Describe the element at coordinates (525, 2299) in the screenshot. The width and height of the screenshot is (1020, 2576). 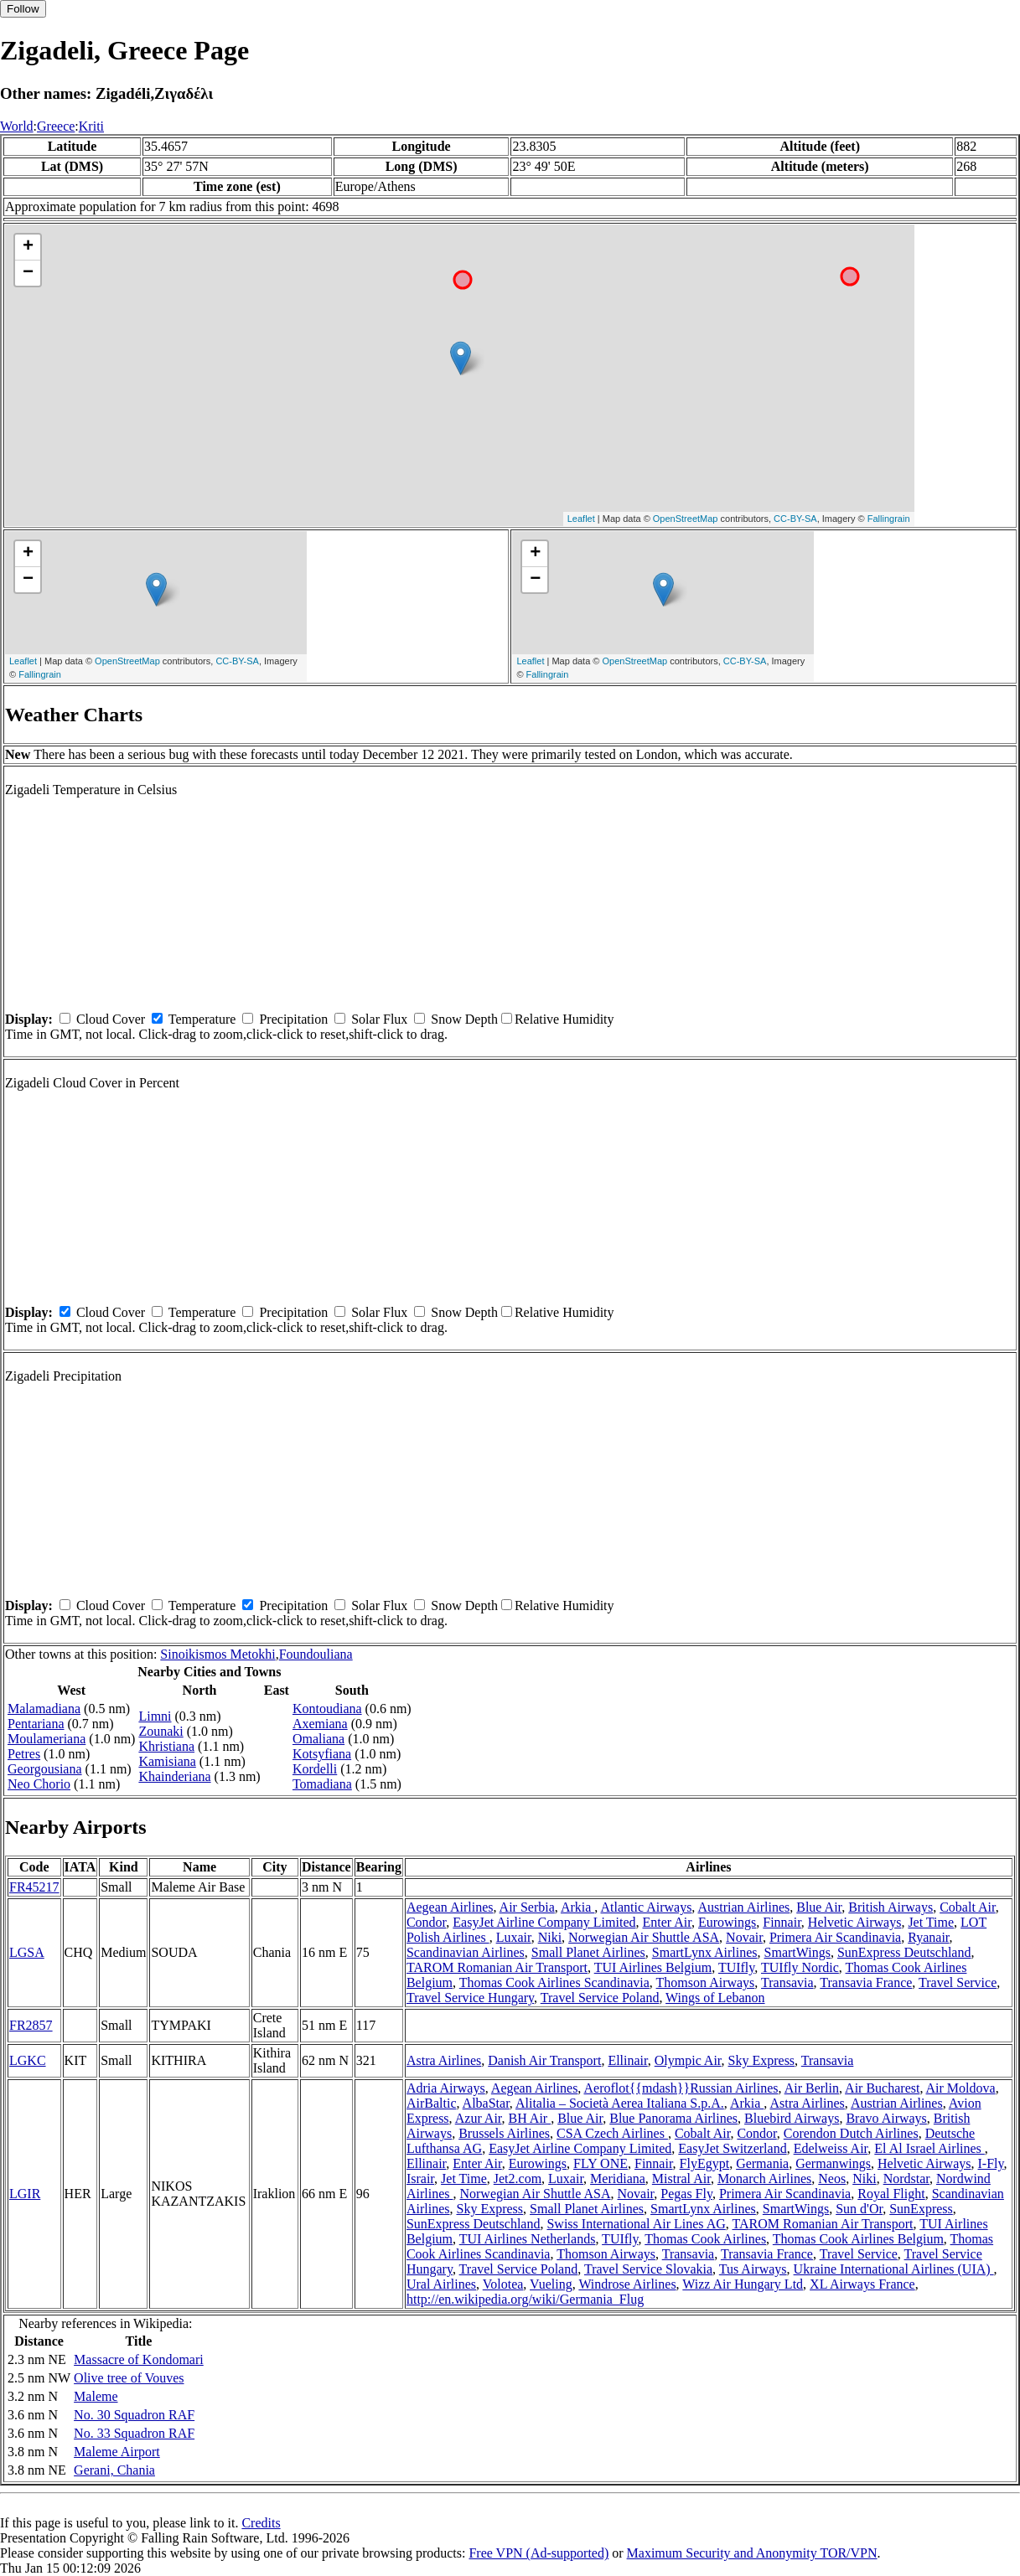
I see `http://en.wikipedia.org/wiki/Germania_Flug` at that location.